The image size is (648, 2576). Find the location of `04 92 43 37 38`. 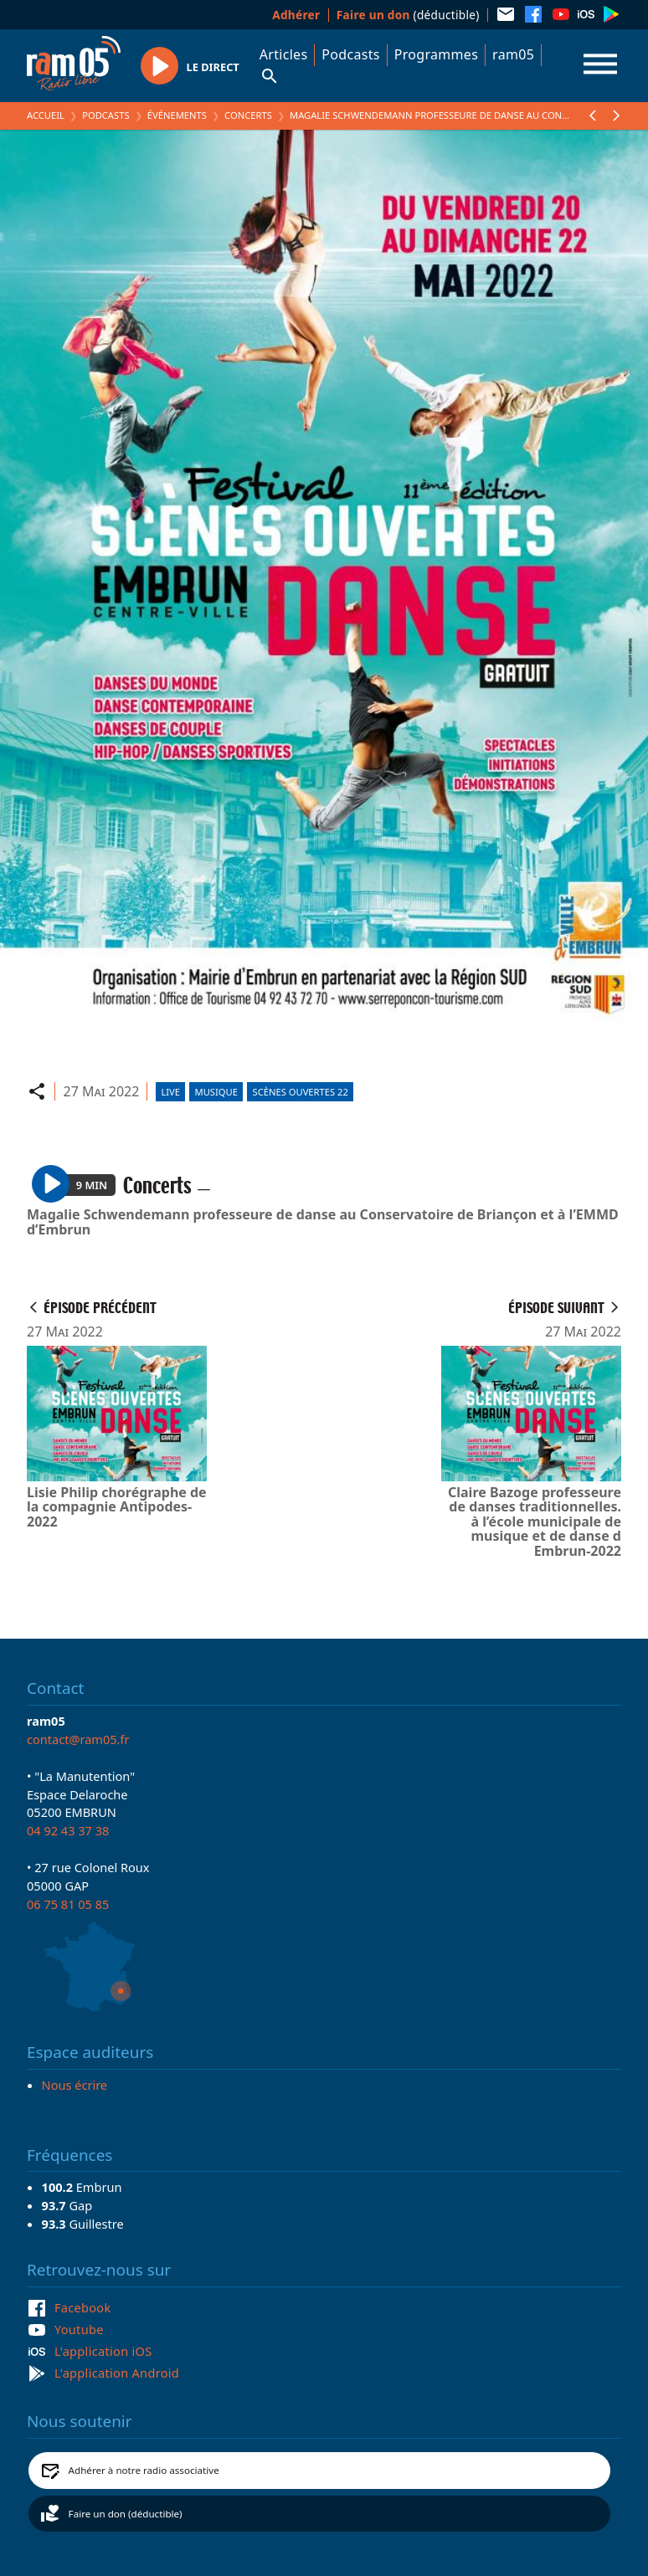

04 92 43 37 38 is located at coordinates (68, 1830).